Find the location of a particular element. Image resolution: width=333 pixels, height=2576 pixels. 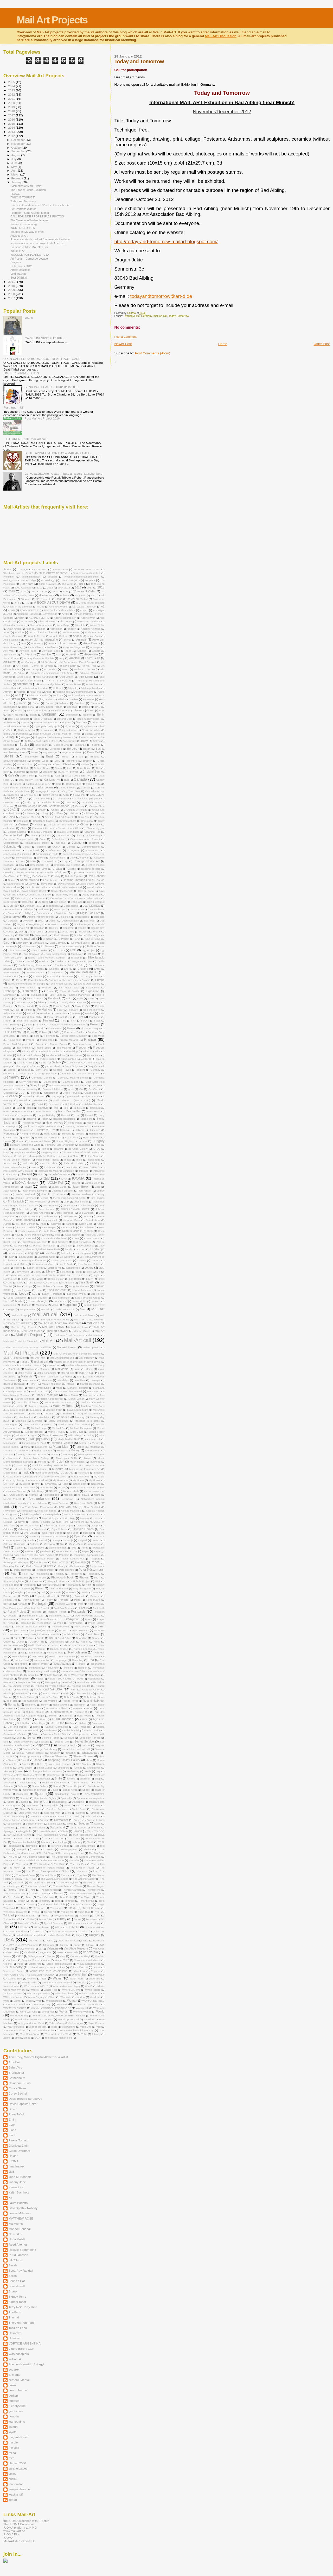

Martin Kippenberger is located at coordinates (51, 1398).